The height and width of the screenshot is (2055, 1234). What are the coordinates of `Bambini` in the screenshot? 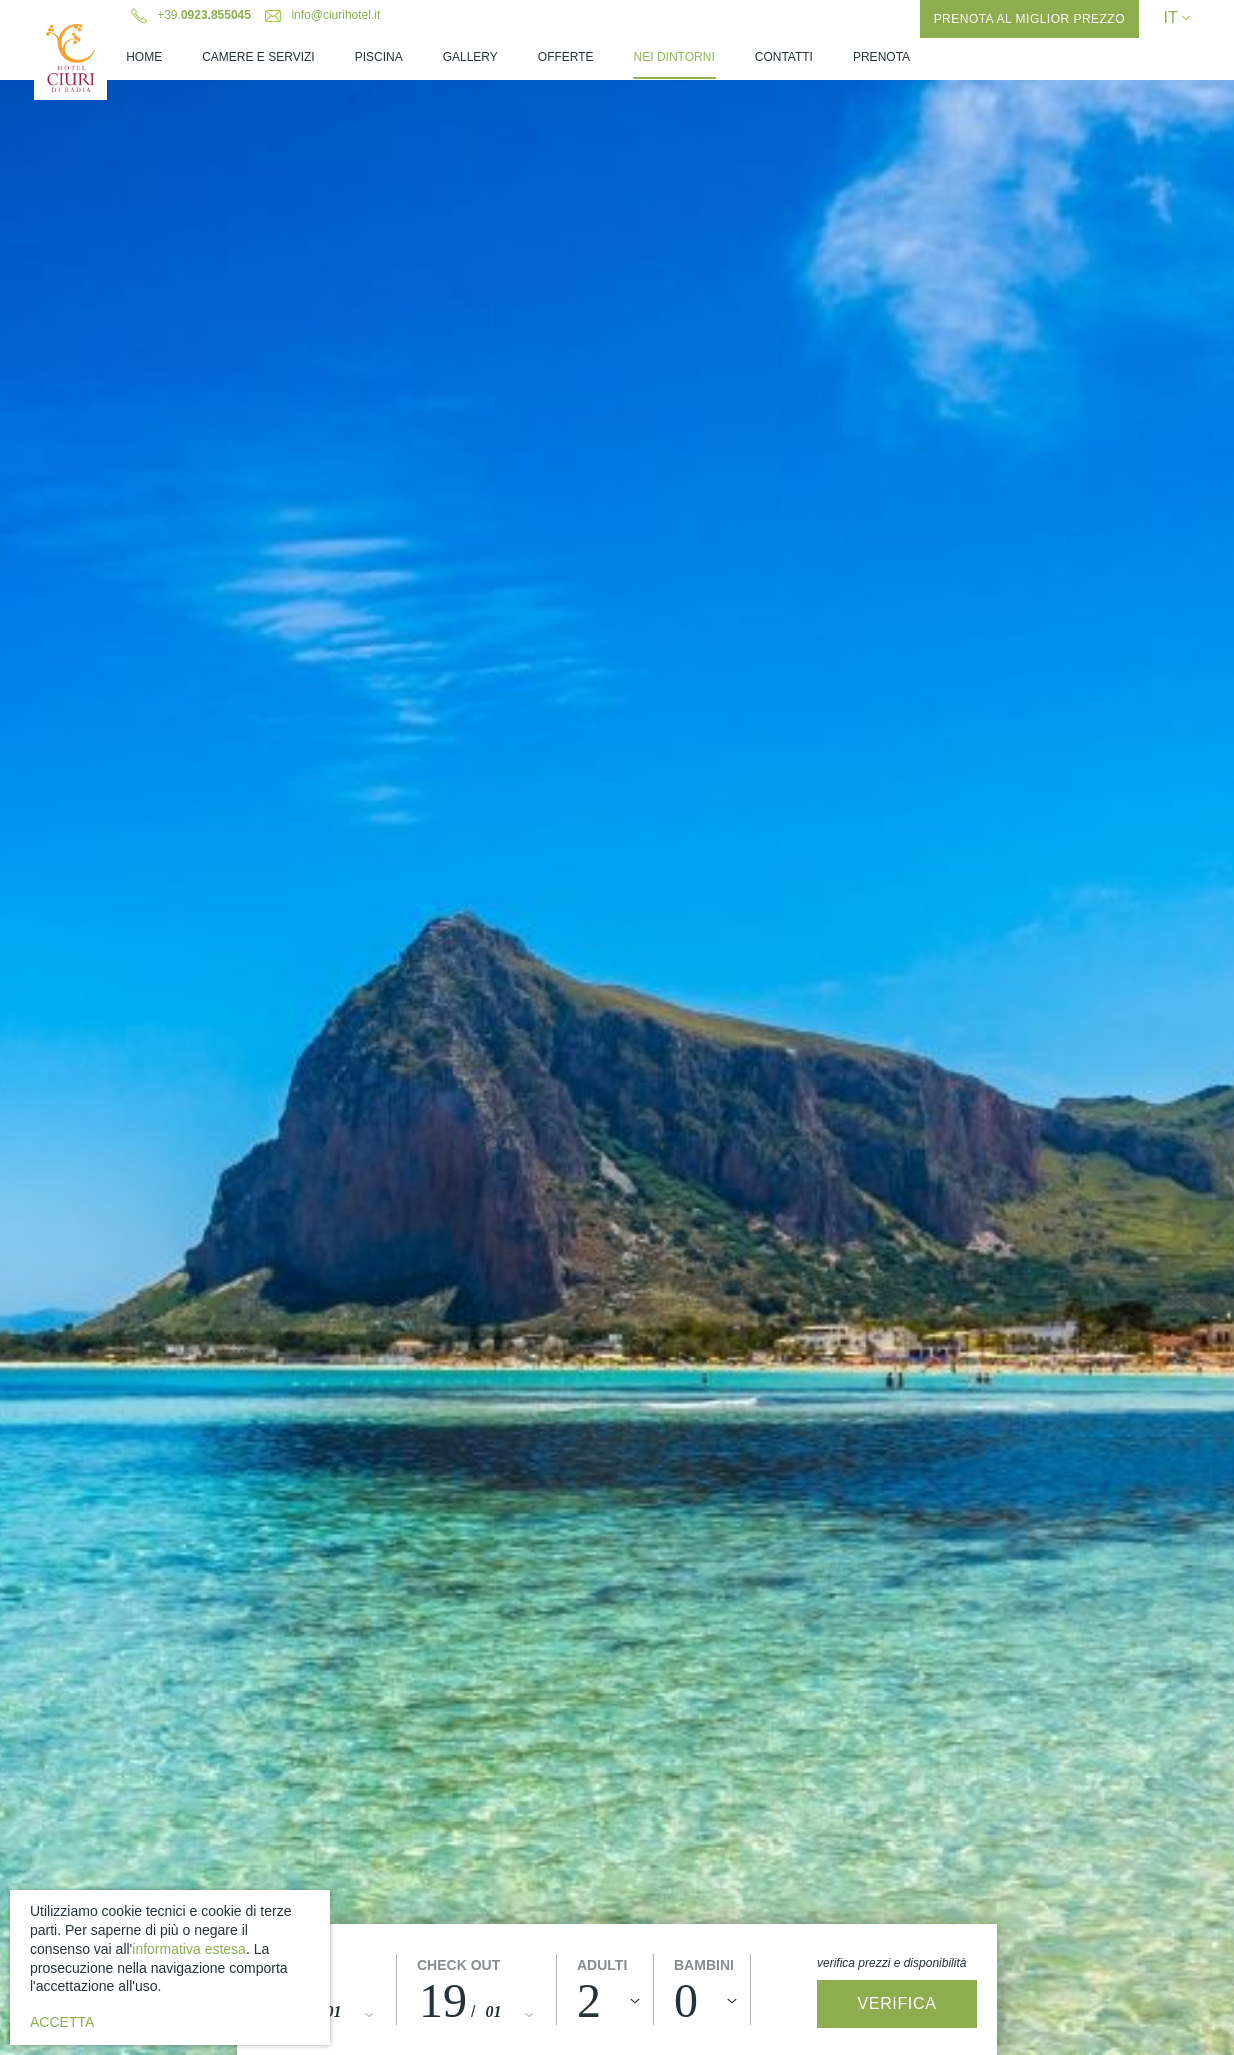 It's located at (704, 1965).